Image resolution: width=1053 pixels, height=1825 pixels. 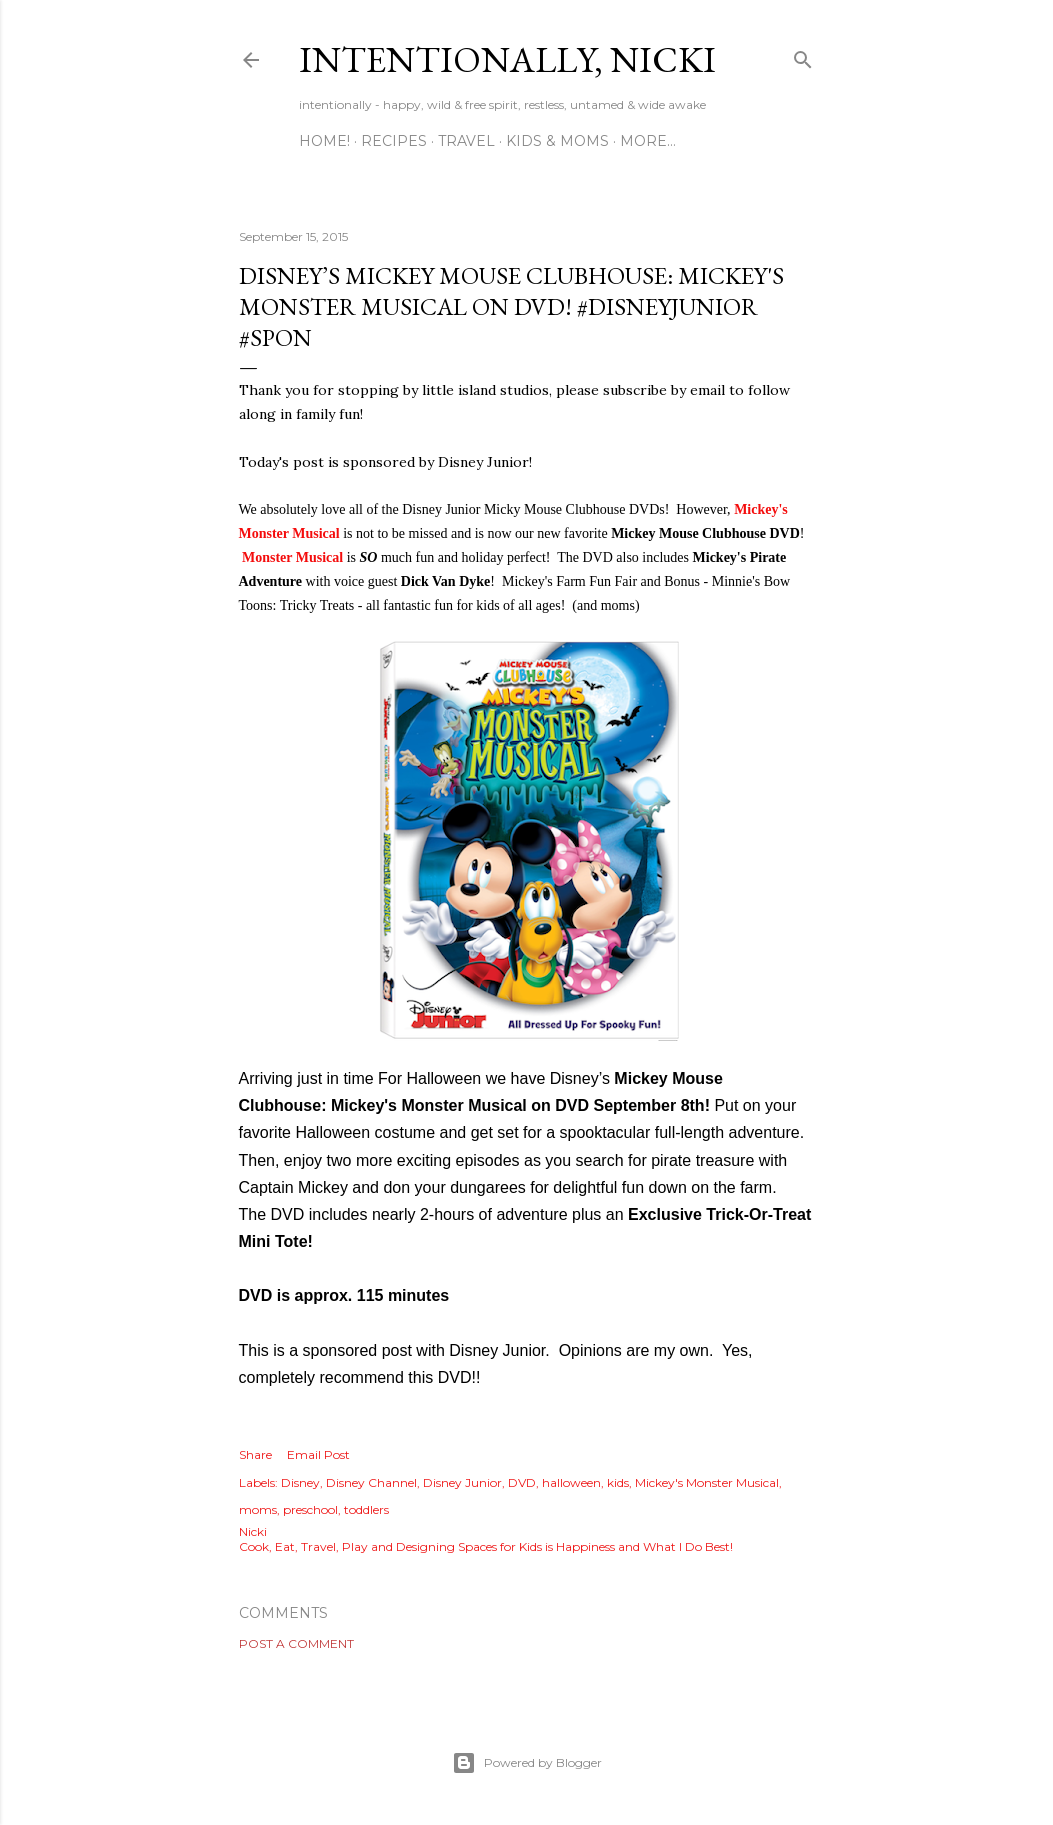 I want to click on Post a Comment, so click(x=296, y=1643).